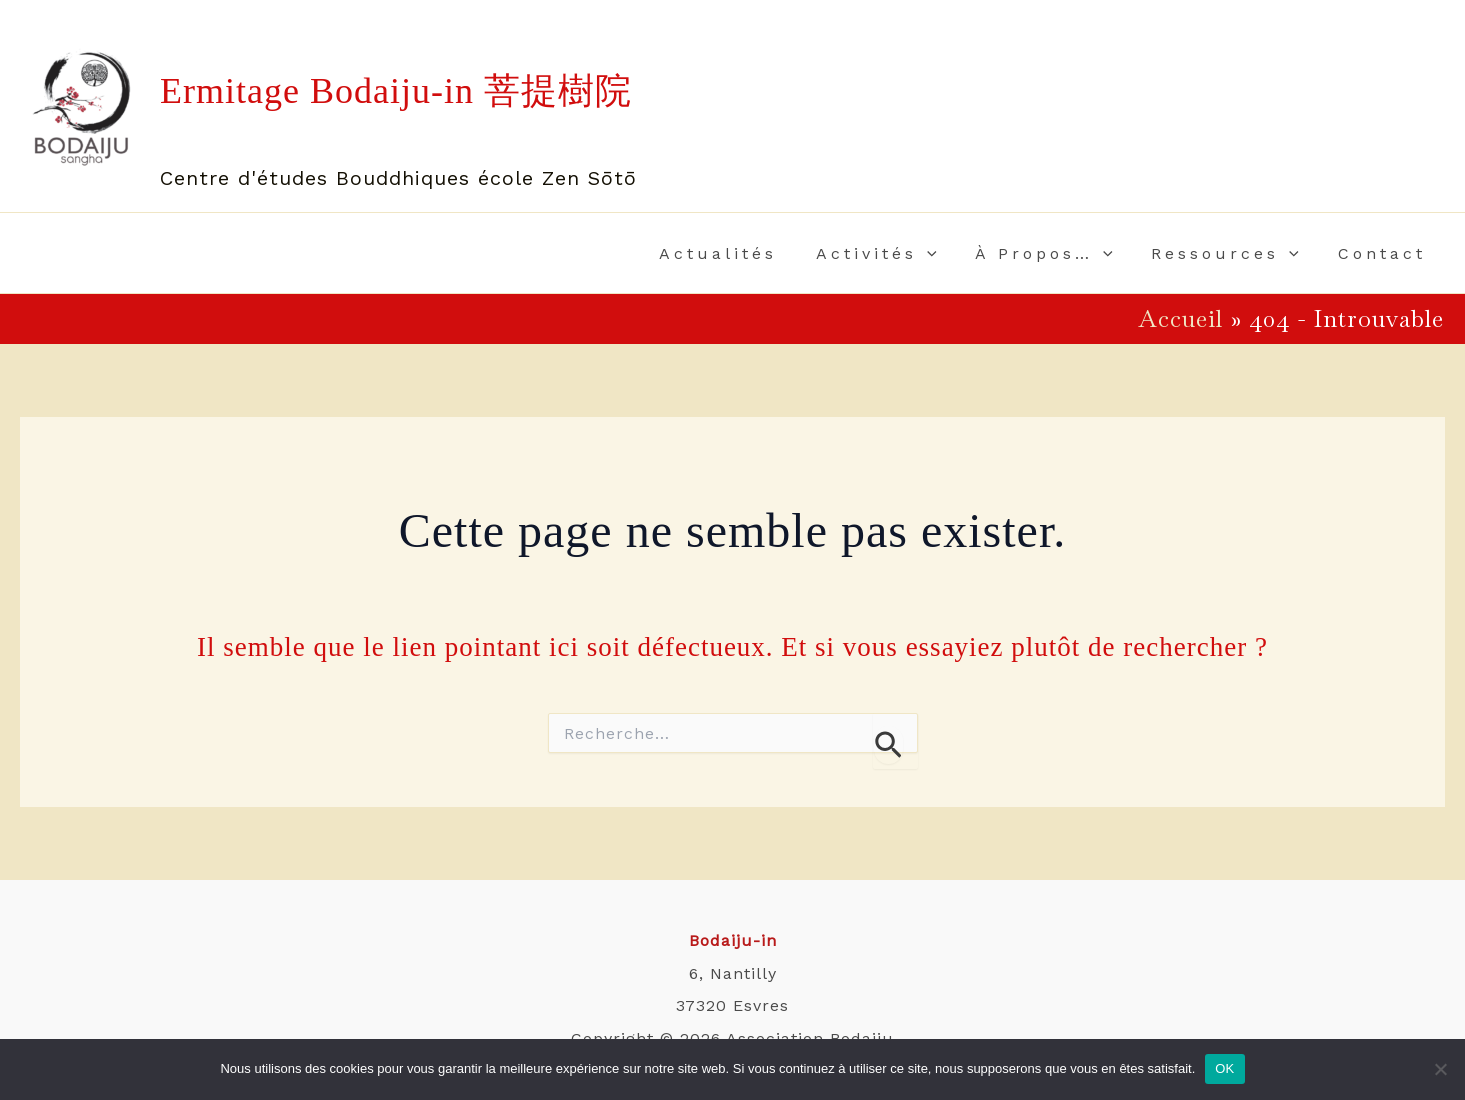  I want to click on [application], so click(950, 254).